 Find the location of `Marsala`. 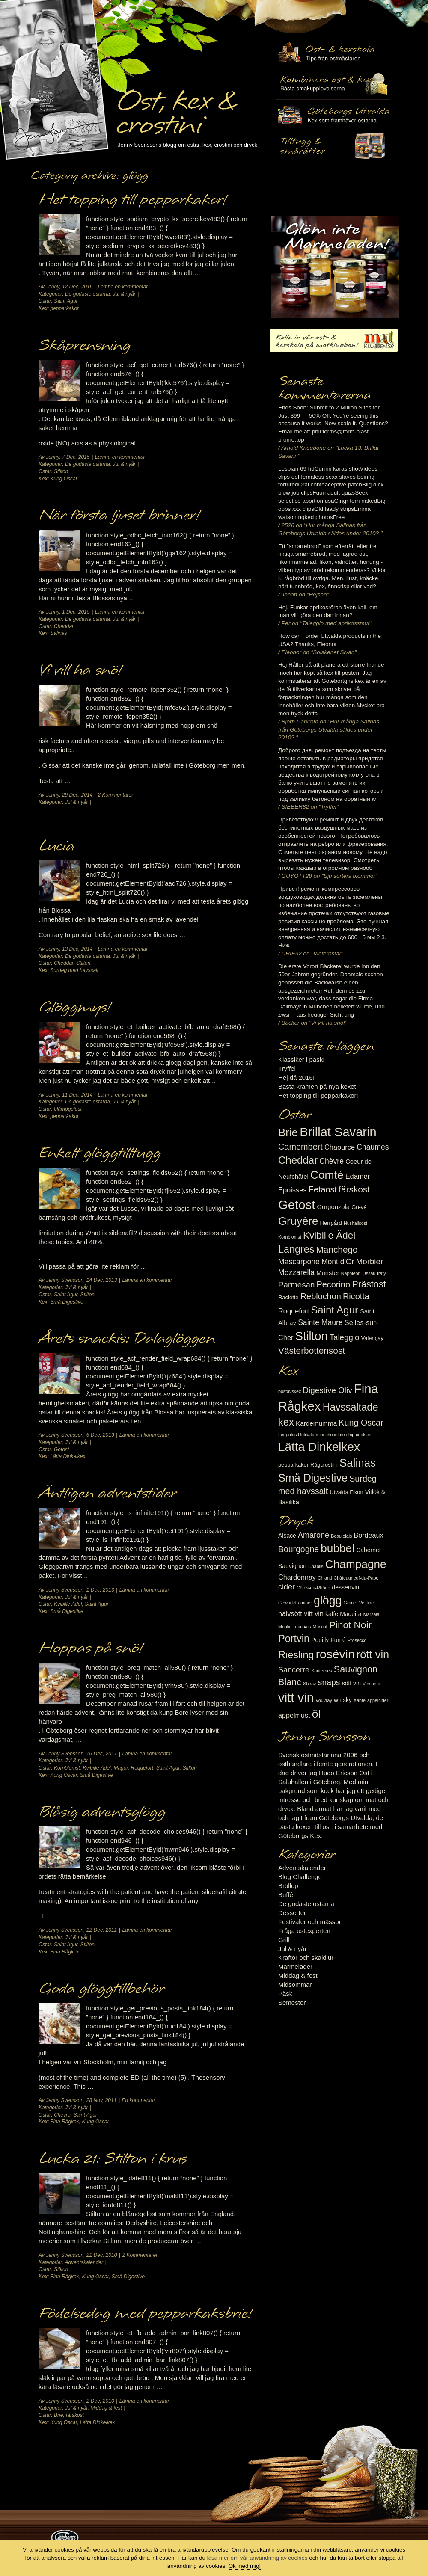

Marsala is located at coordinates (371, 1614).